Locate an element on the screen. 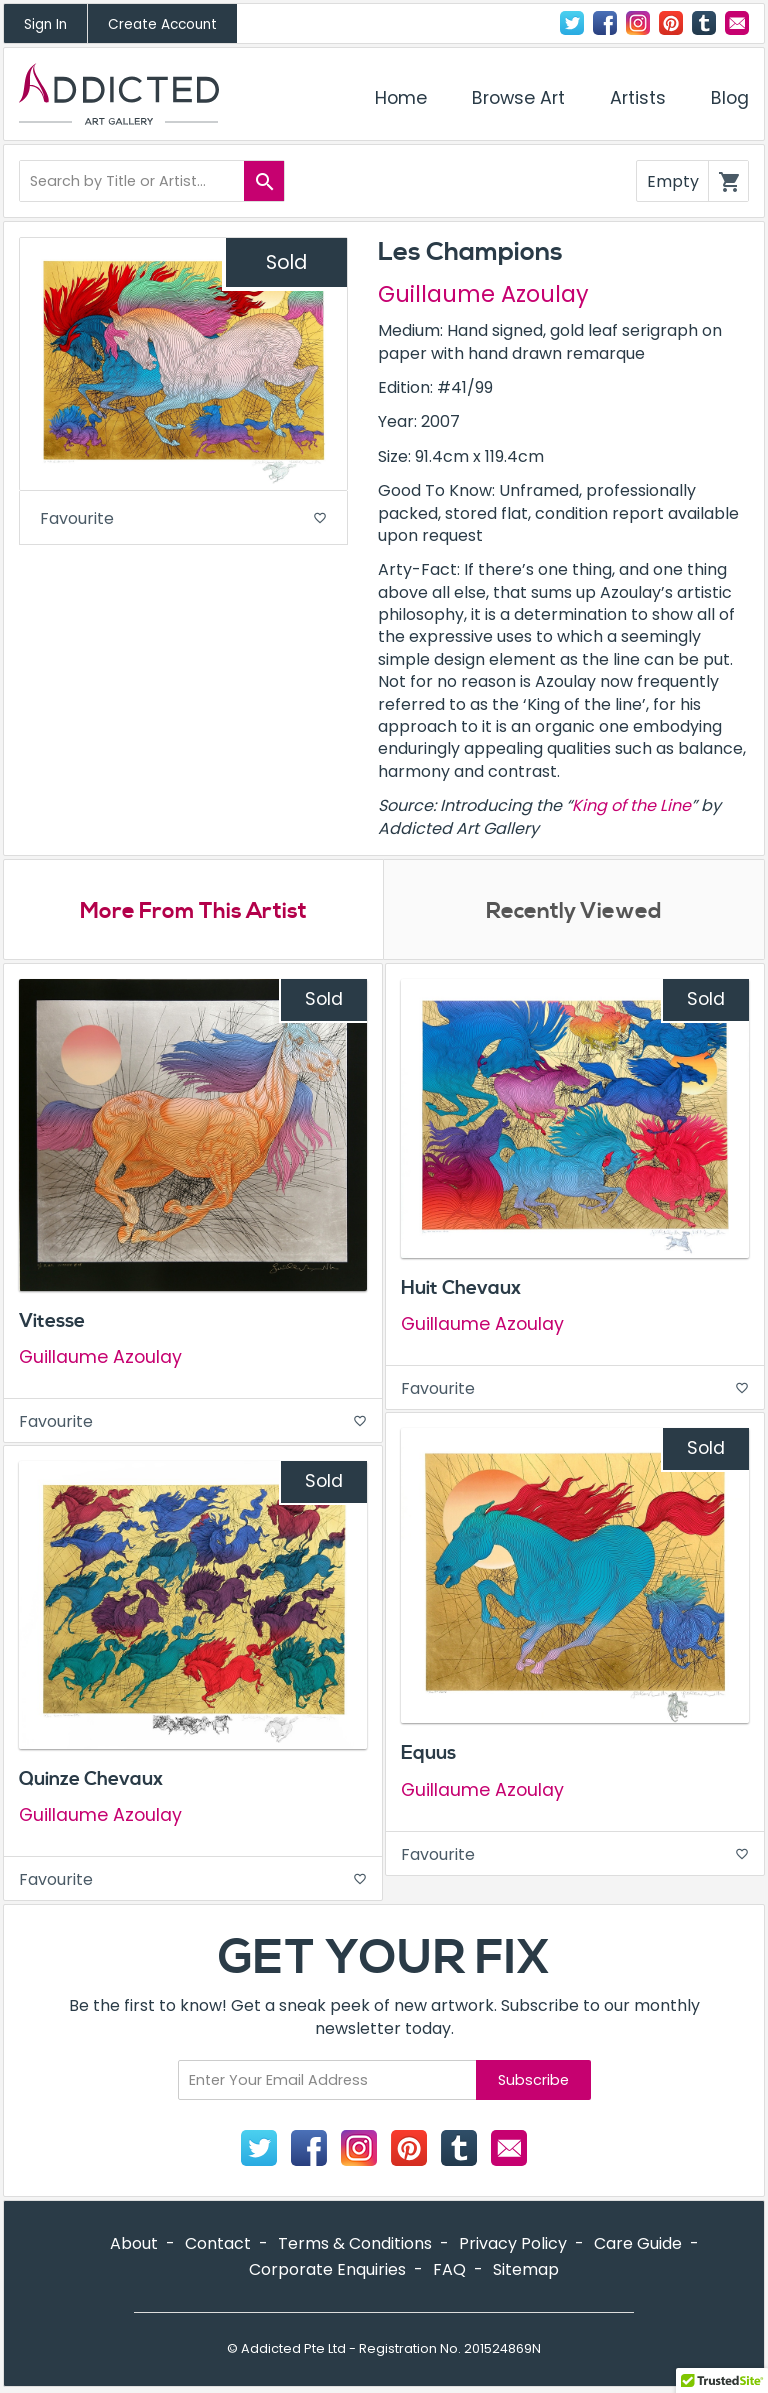 The height and width of the screenshot is (2393, 768). Twitter is located at coordinates (572, 23).